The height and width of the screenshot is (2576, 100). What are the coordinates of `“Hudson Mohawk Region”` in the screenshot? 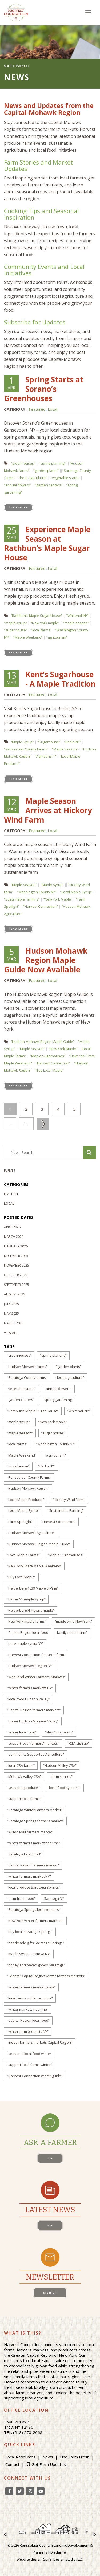 It's located at (28, 1488).